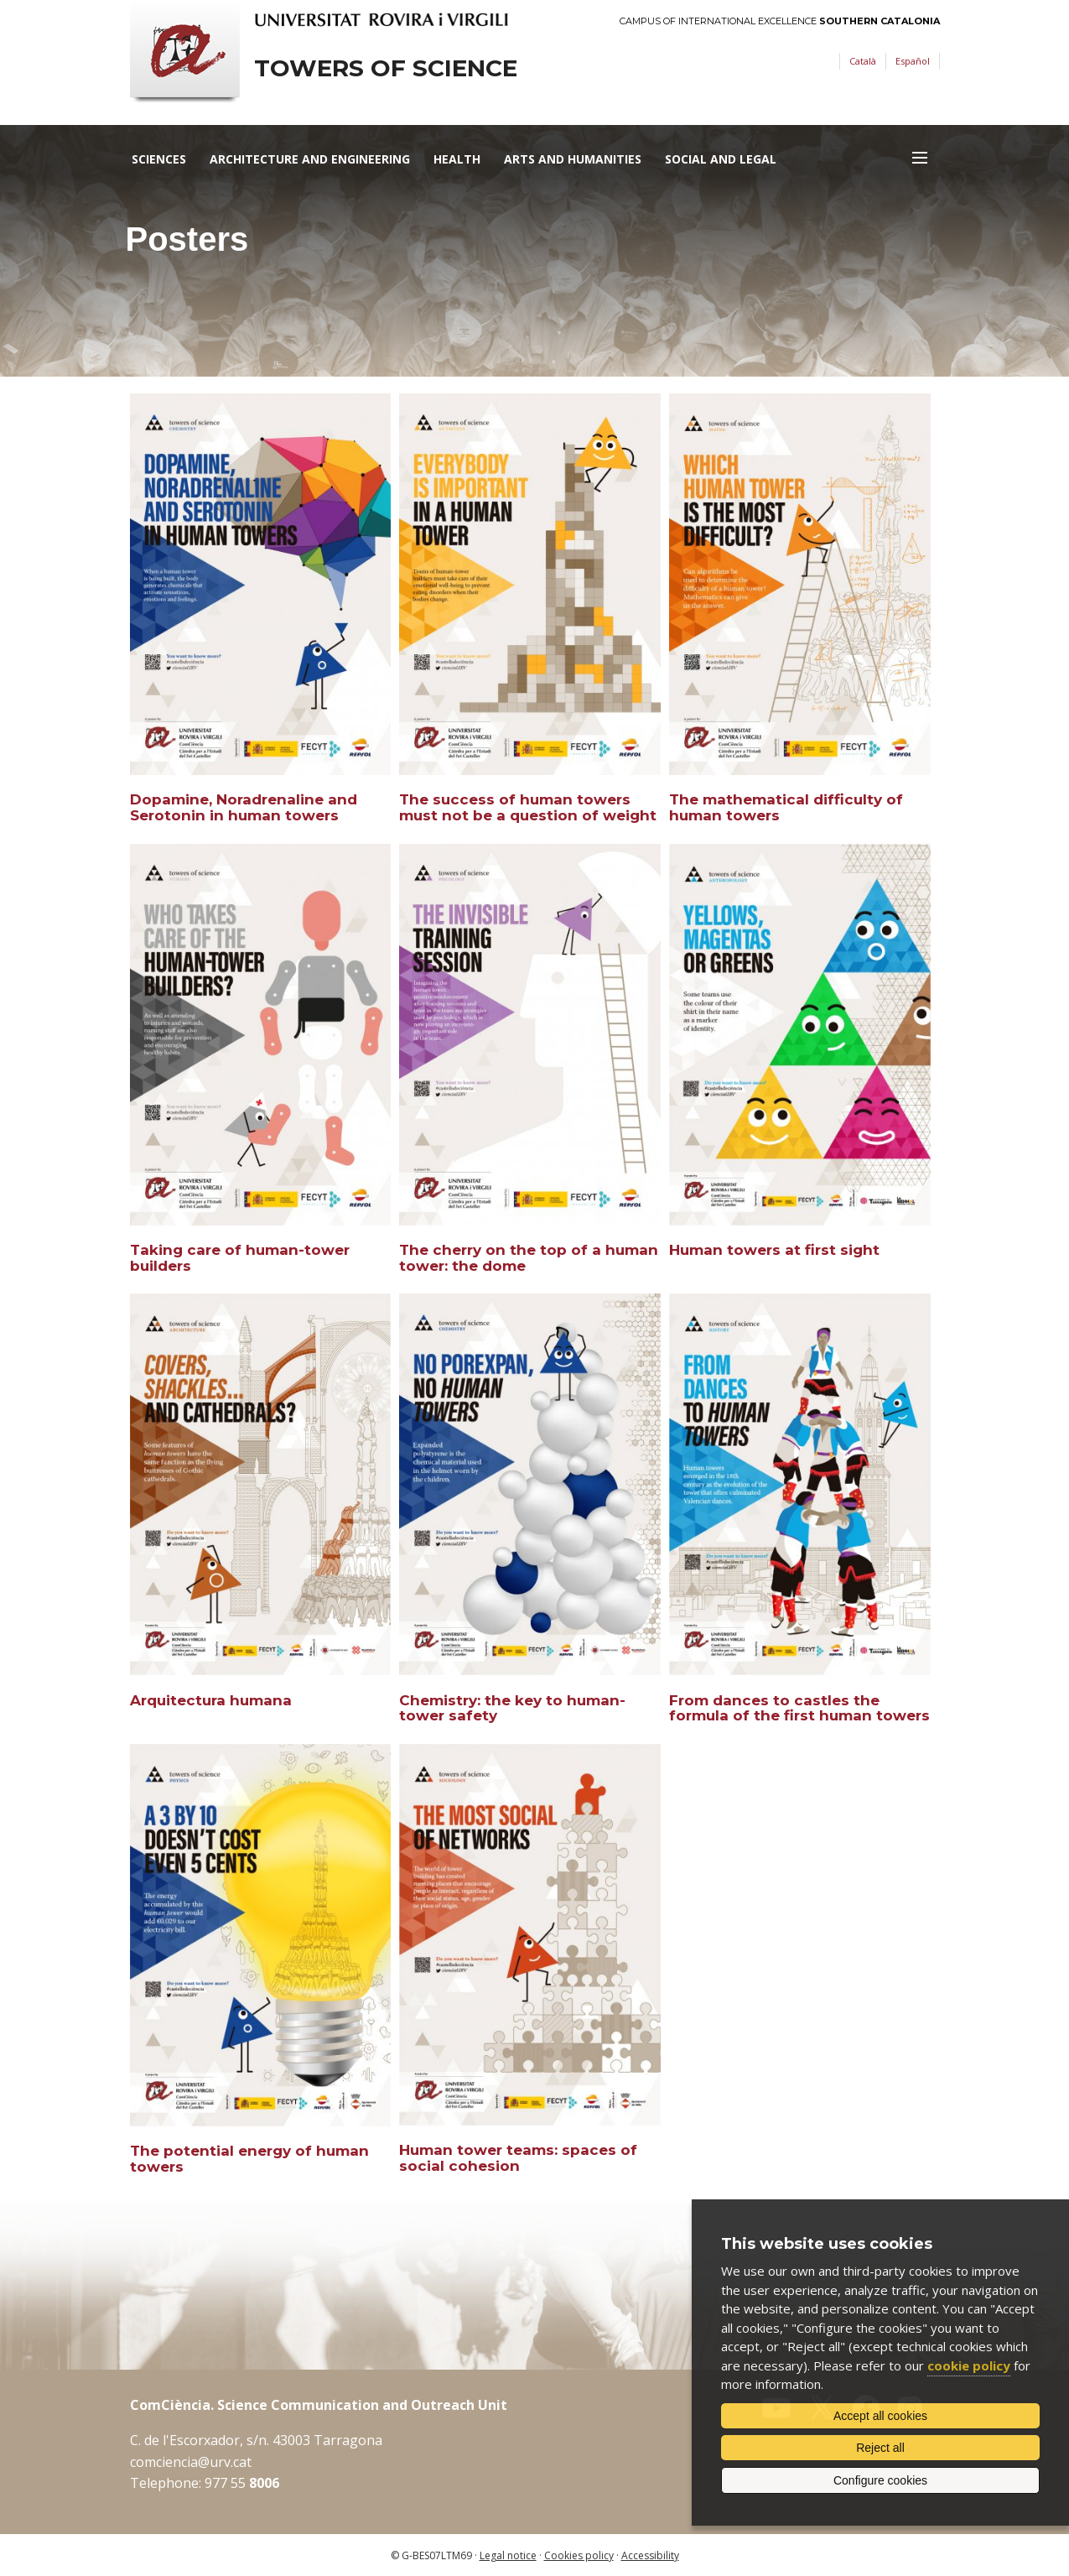  I want to click on Taking care of human-tower builders, so click(240, 1257).